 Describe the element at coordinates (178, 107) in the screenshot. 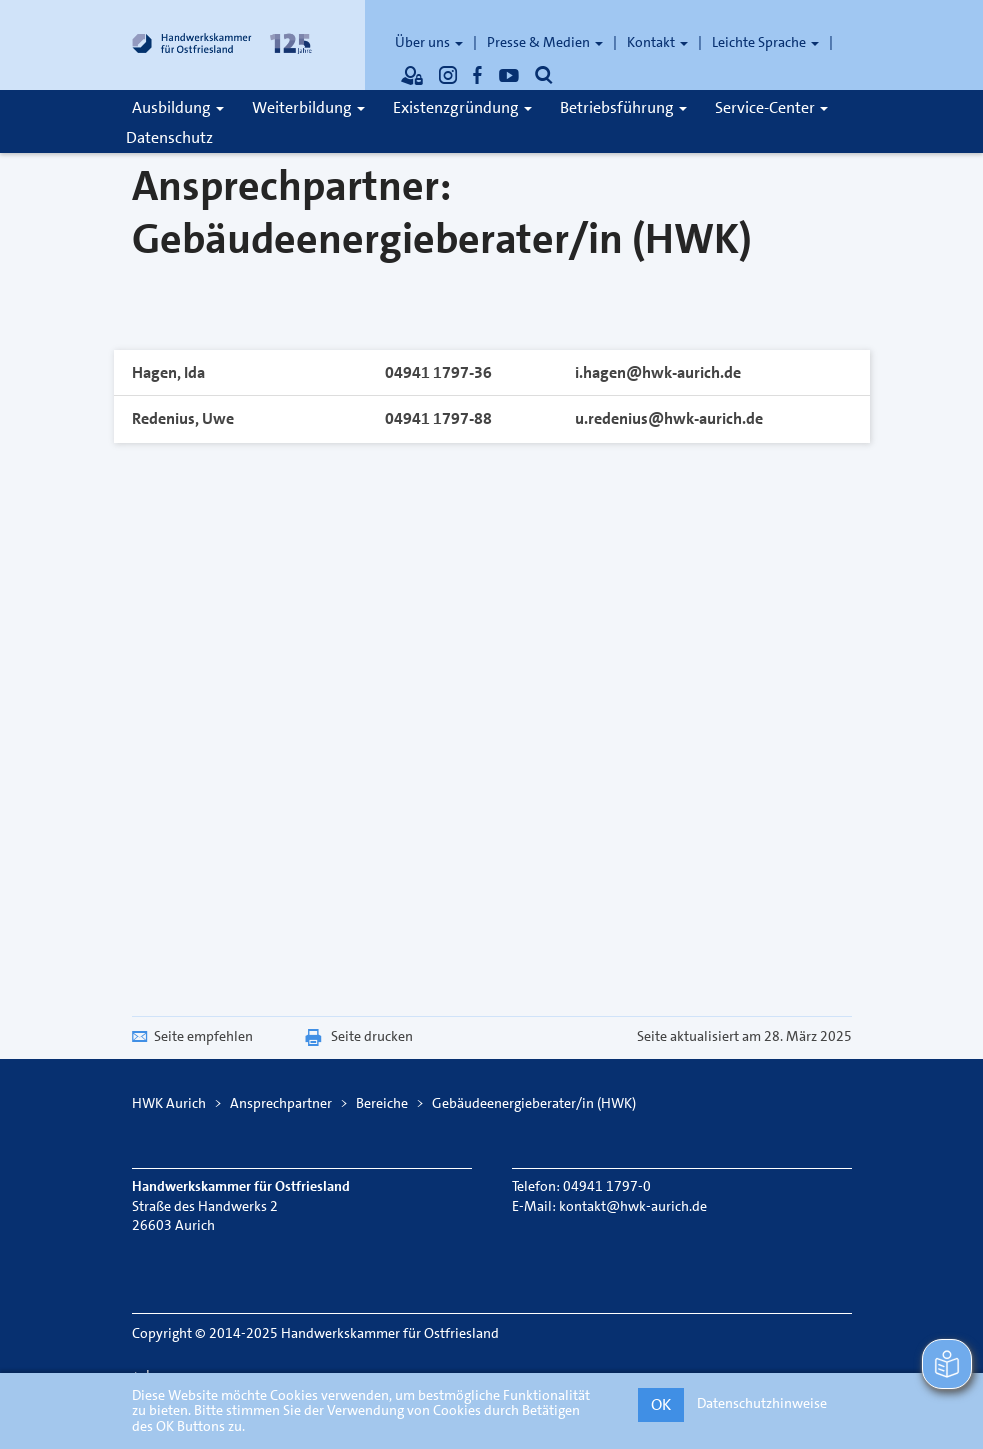

I see `Ausbildung` at that location.